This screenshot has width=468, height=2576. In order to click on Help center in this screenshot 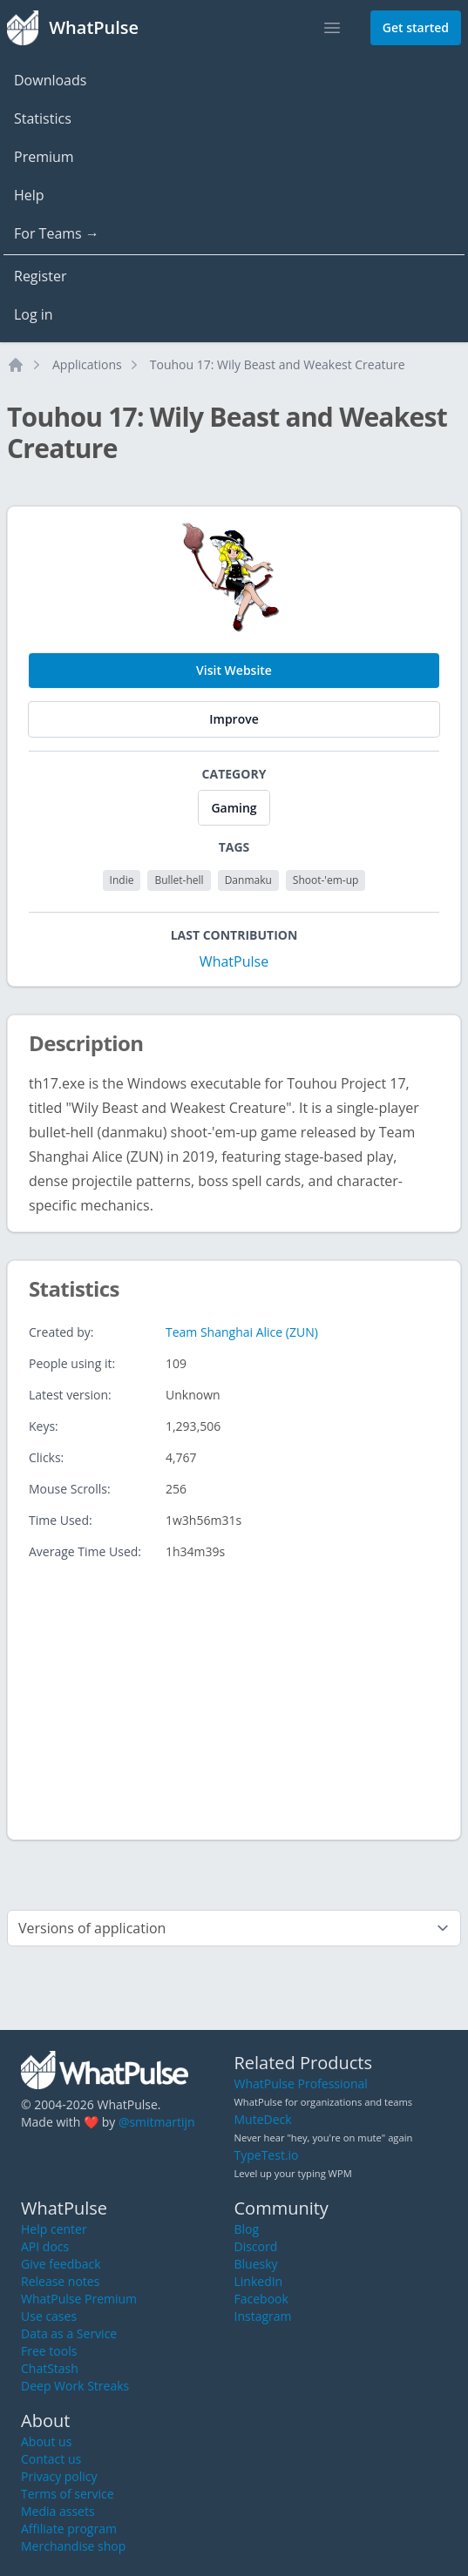, I will do `click(54, 2229)`.